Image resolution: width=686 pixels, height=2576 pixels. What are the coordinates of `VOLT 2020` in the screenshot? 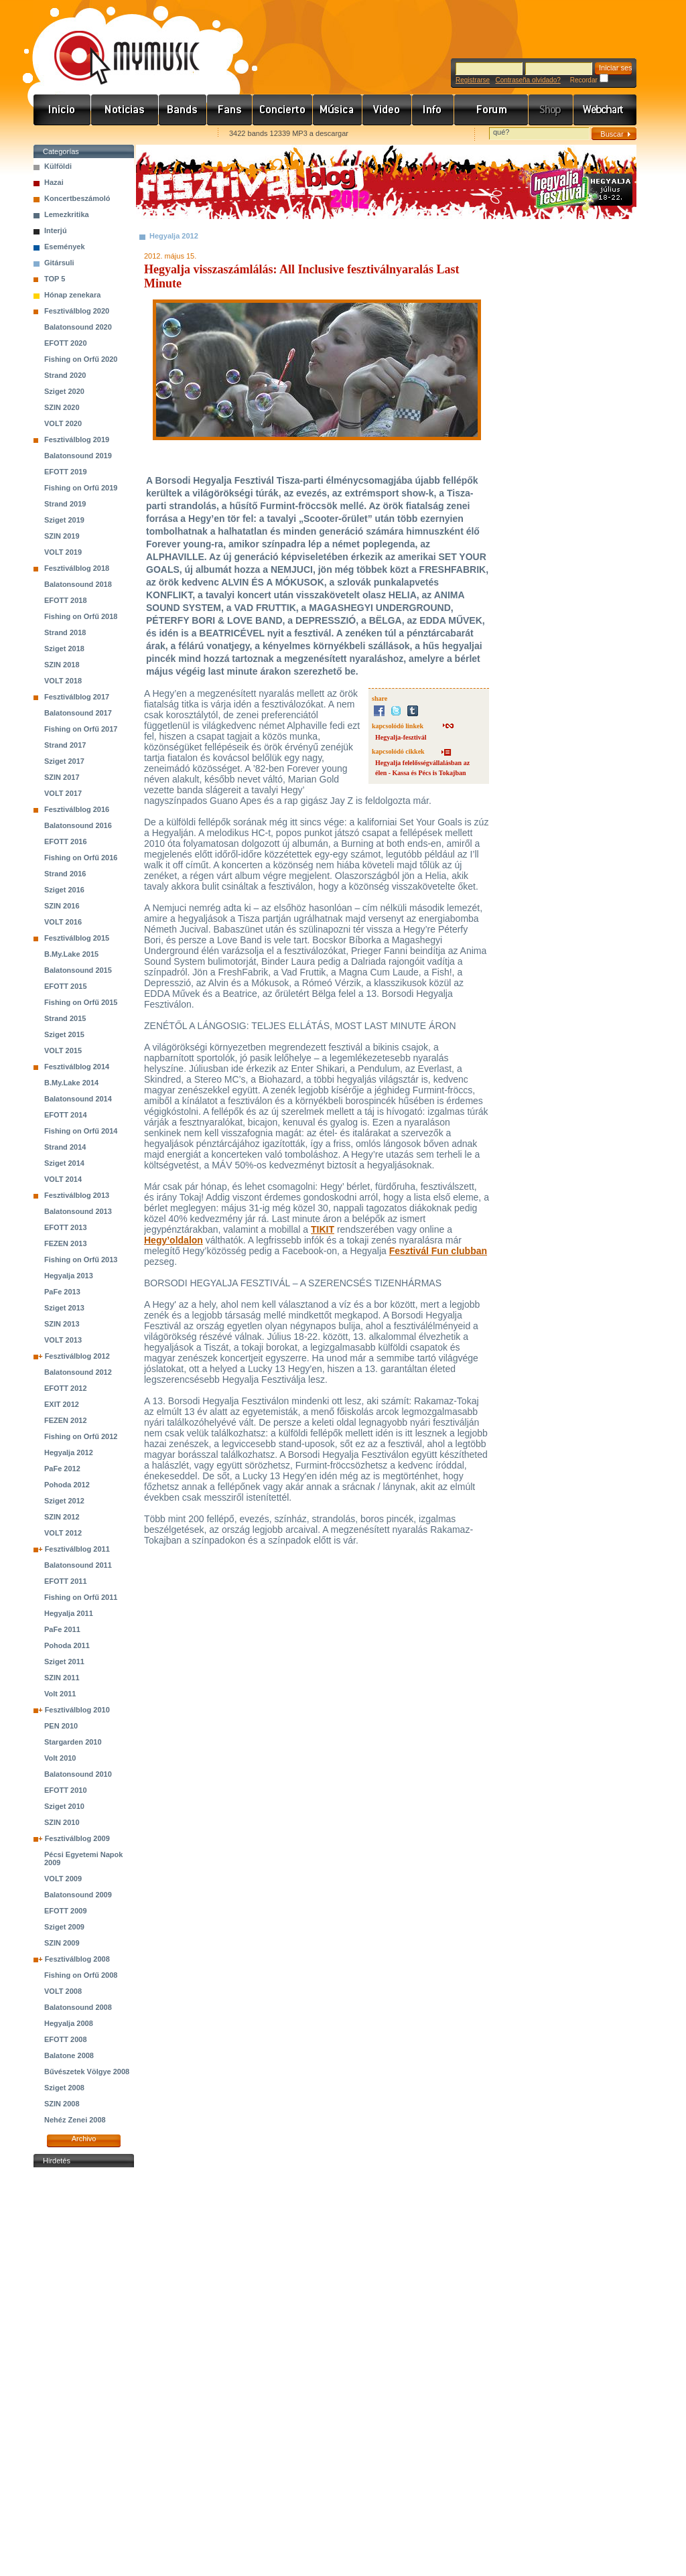 It's located at (63, 423).